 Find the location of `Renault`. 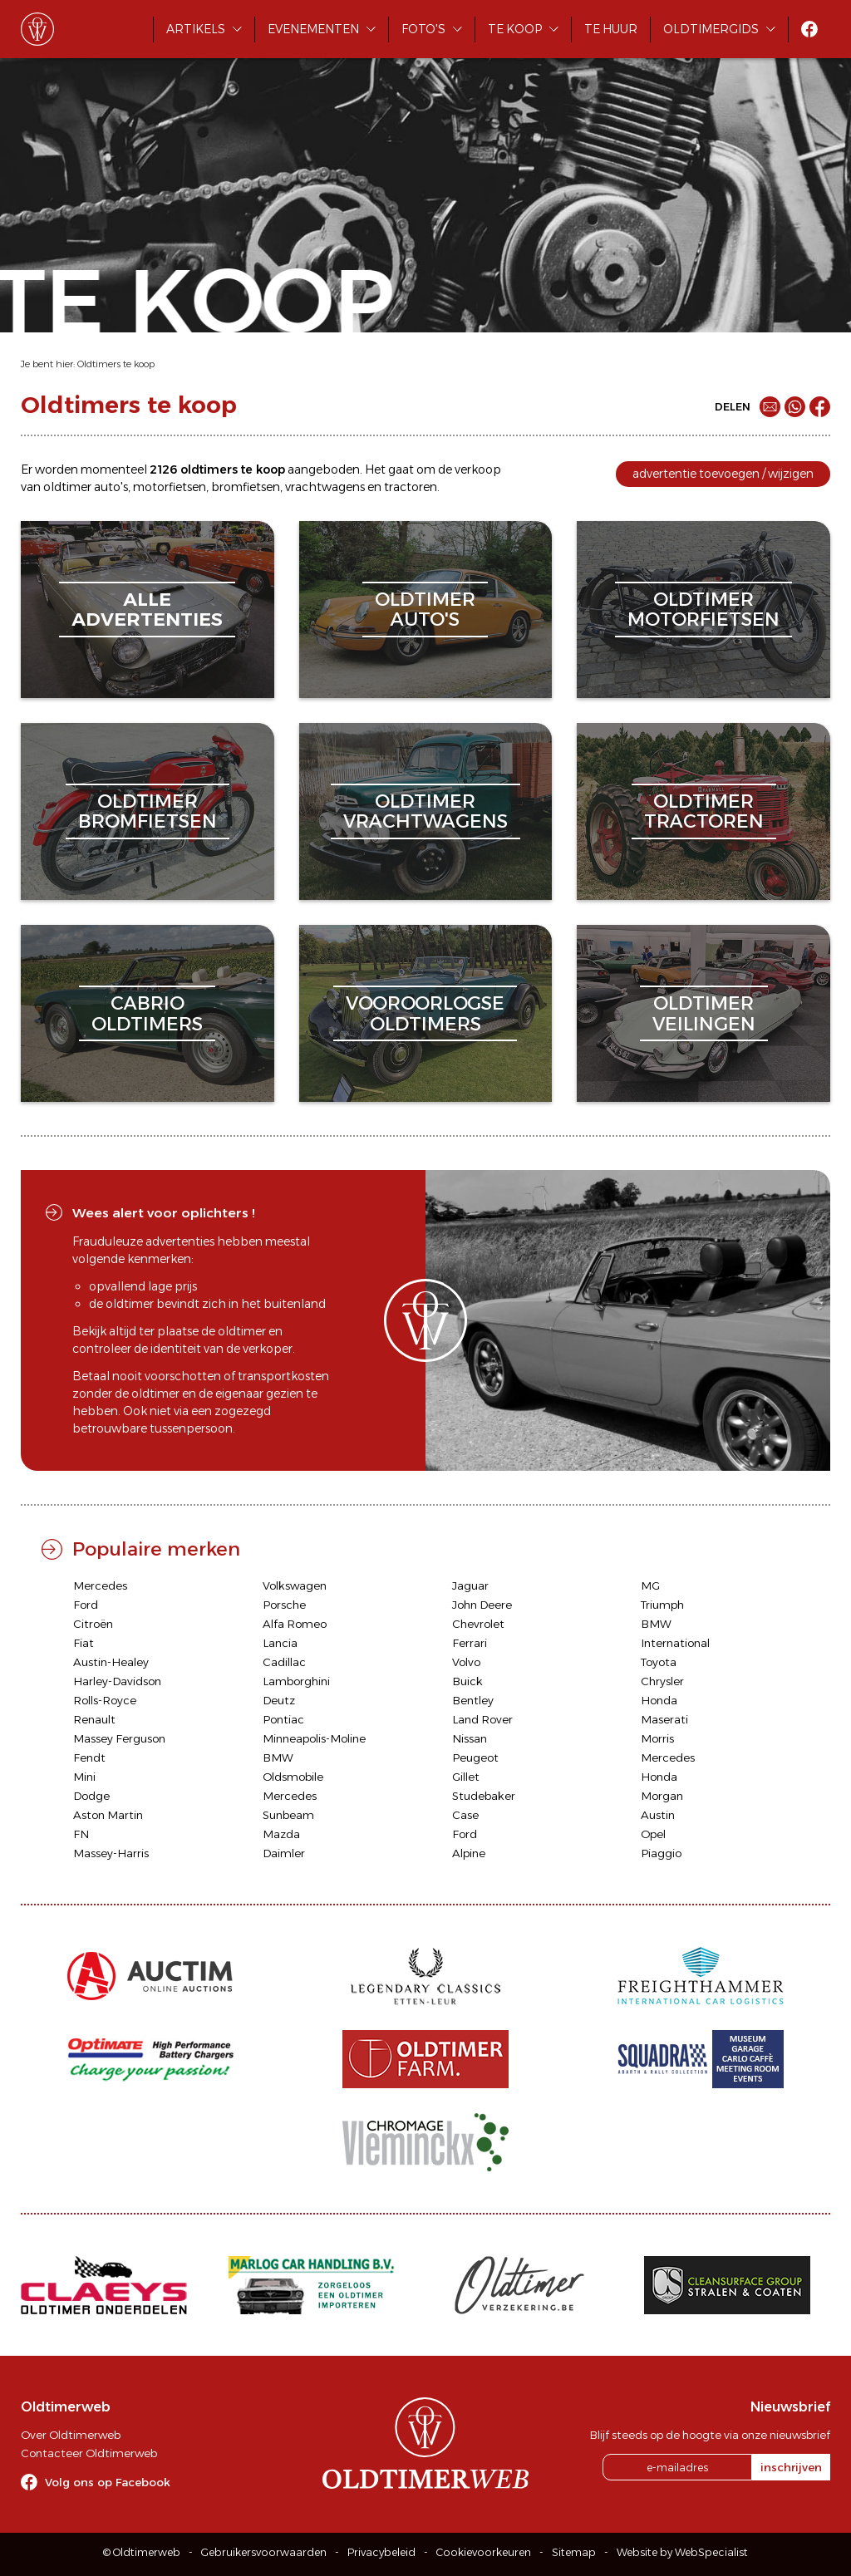

Renault is located at coordinates (94, 1719).